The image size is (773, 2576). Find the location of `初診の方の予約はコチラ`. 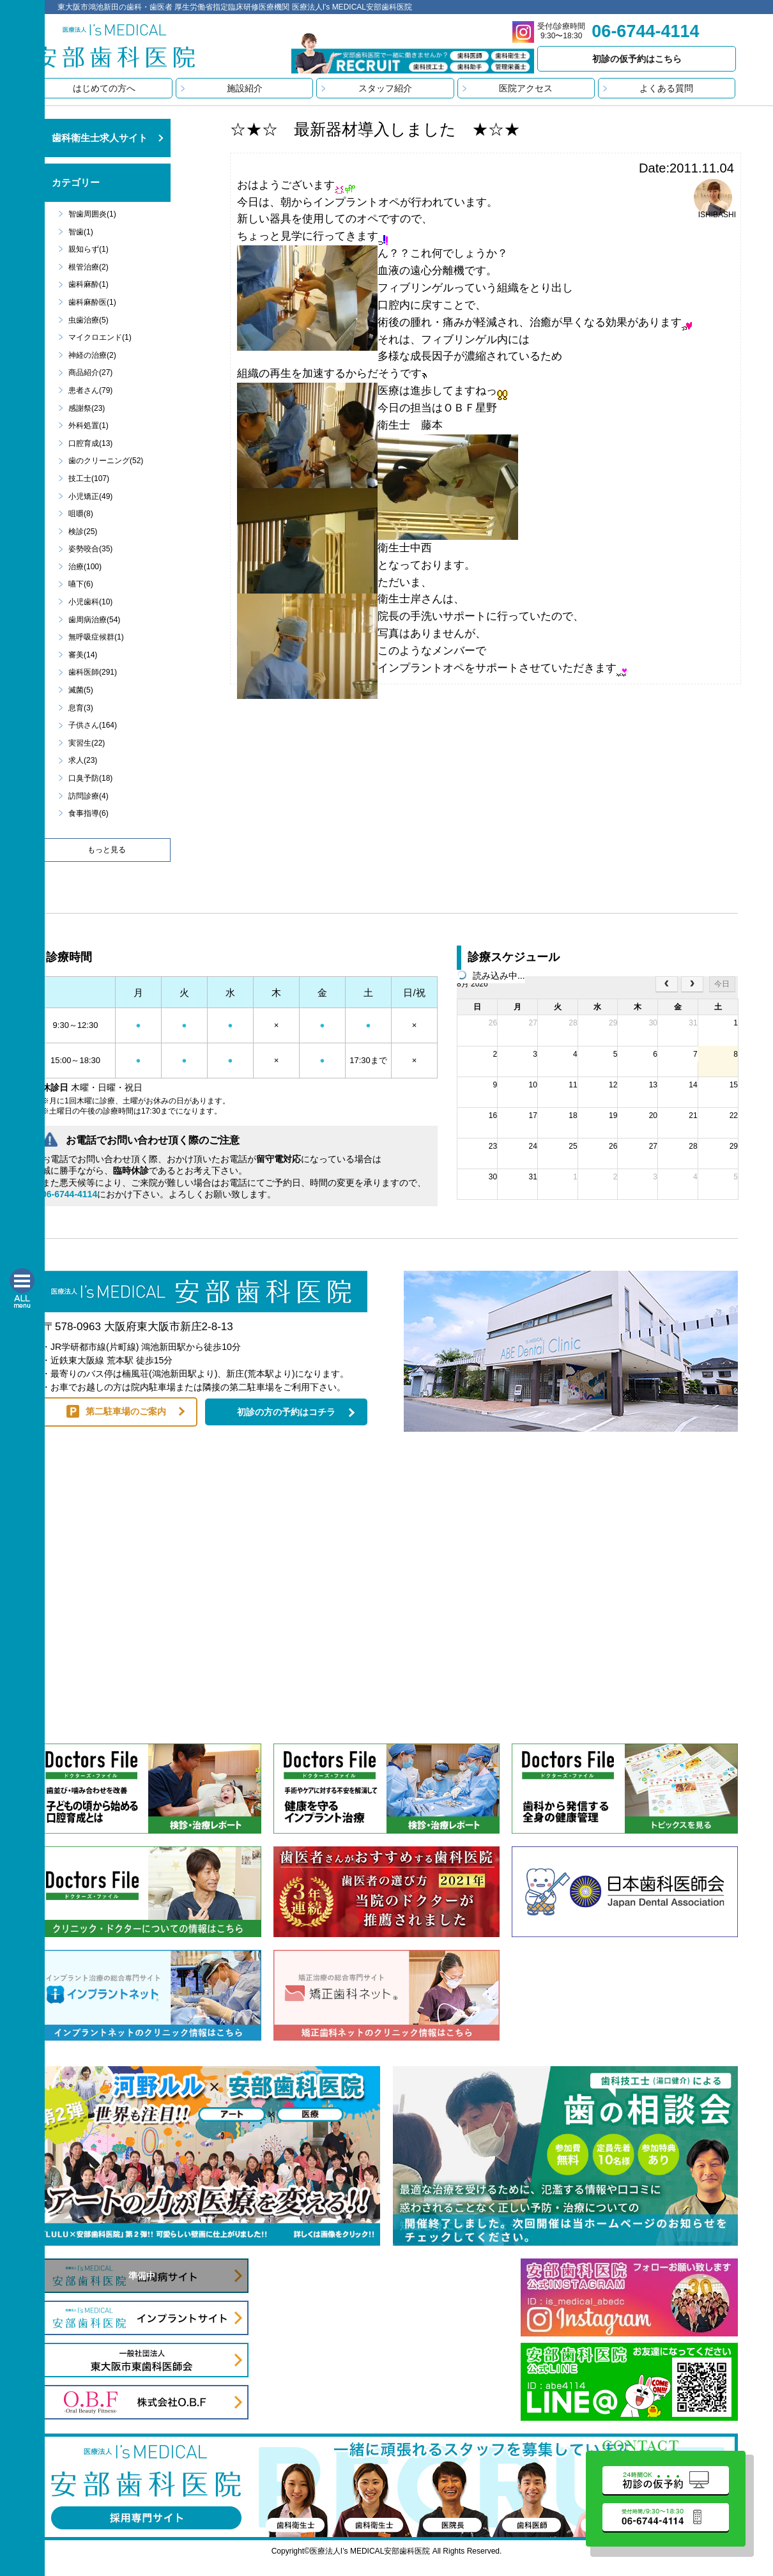

初診の方の予約はコチラ is located at coordinates (286, 1412).